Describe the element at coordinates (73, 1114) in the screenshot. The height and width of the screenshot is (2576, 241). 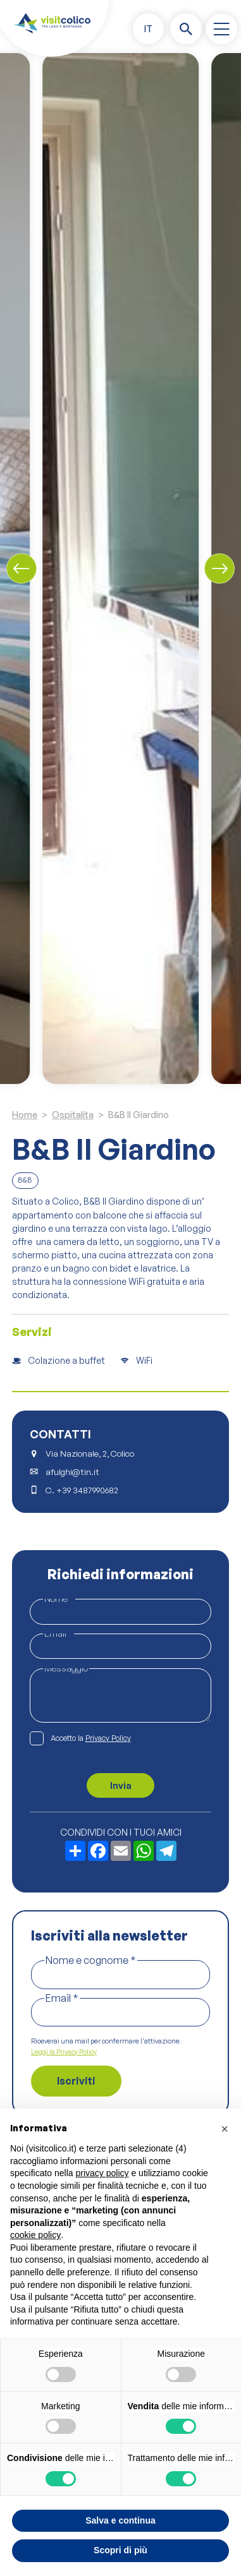
I see `Ospitalita` at that location.